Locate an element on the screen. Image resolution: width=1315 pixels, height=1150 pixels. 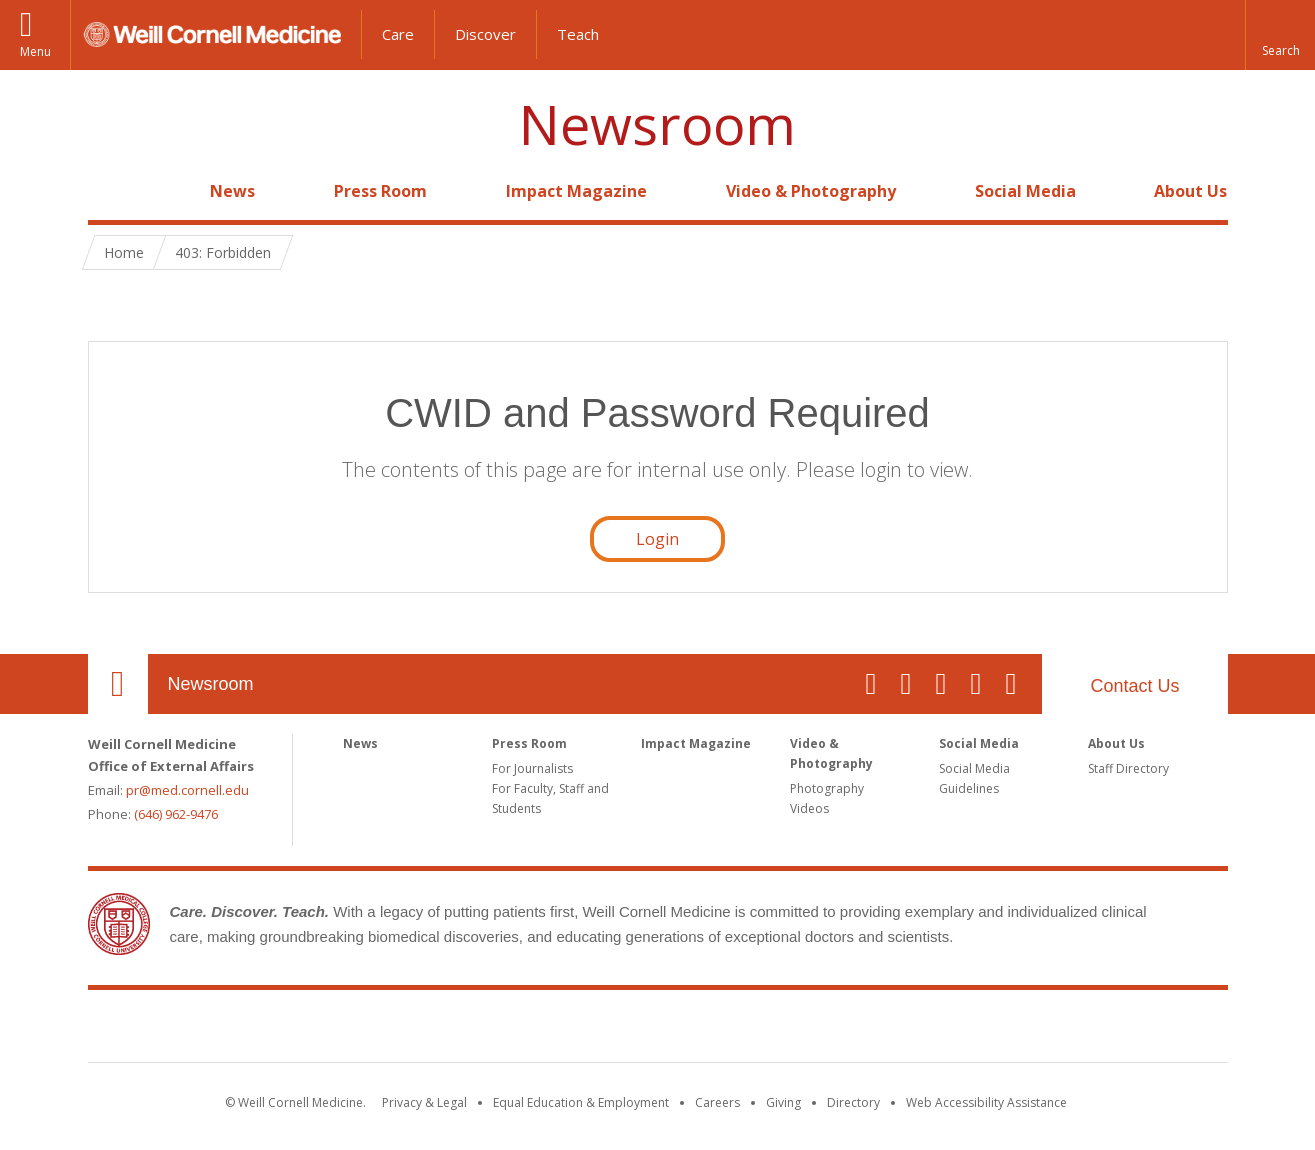
(646) 962-9476 is located at coordinates (176, 814).